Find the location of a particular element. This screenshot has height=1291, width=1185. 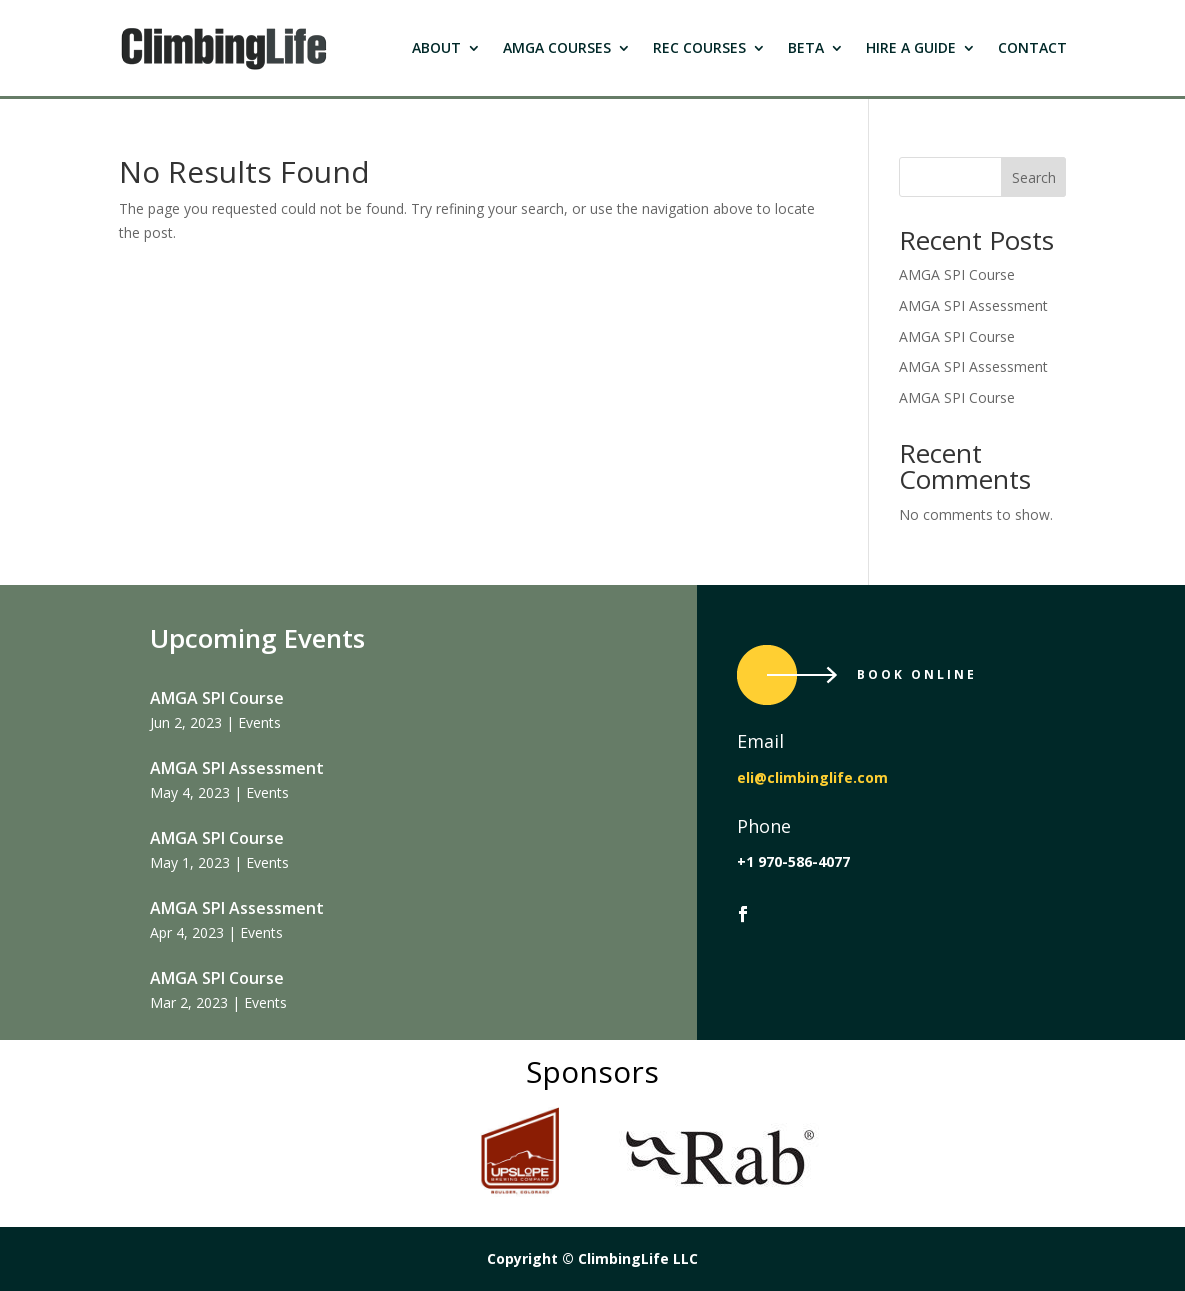

eli@climbinglife.com is located at coordinates (812, 777).